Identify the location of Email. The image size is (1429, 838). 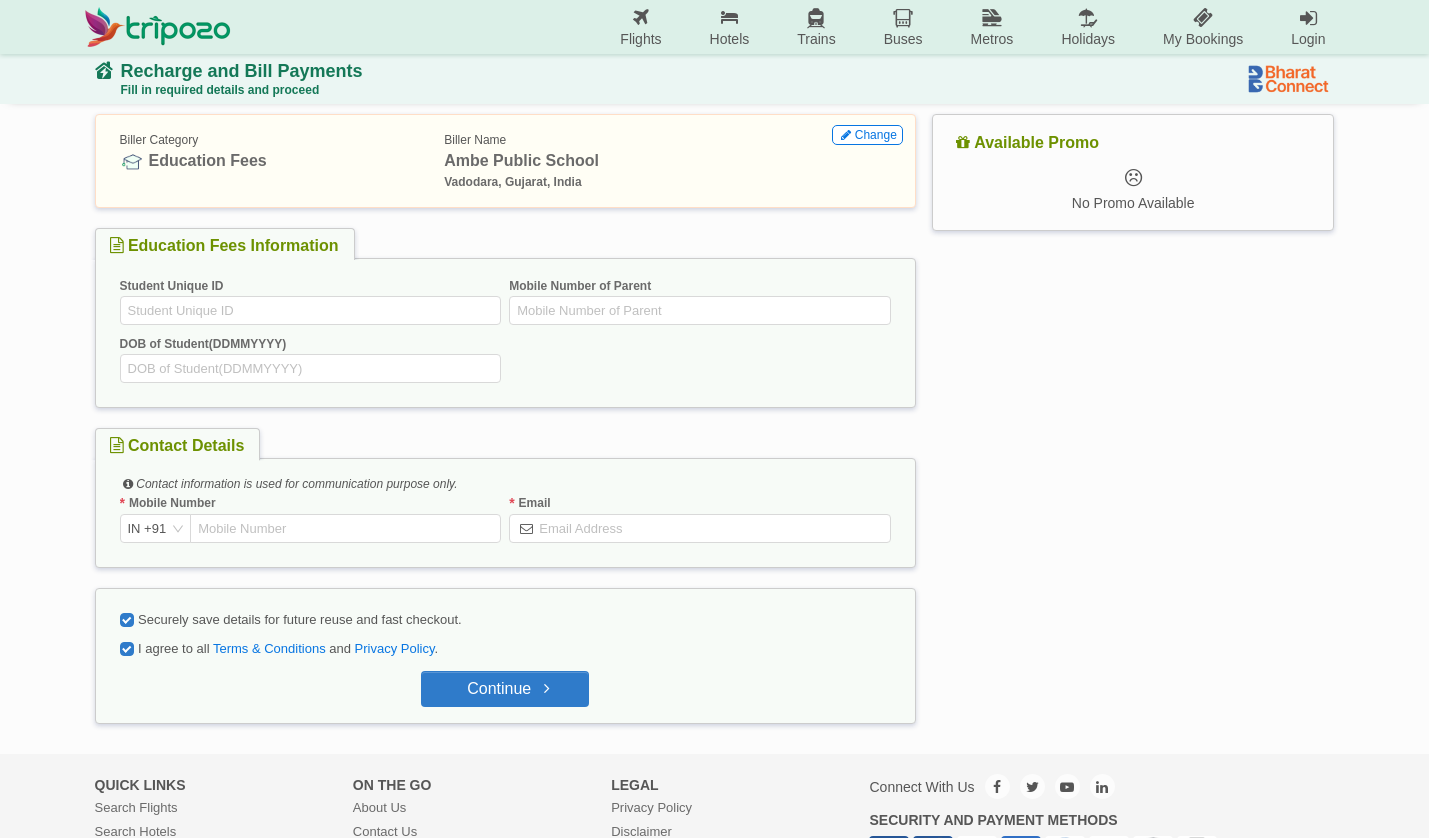
(535, 503).